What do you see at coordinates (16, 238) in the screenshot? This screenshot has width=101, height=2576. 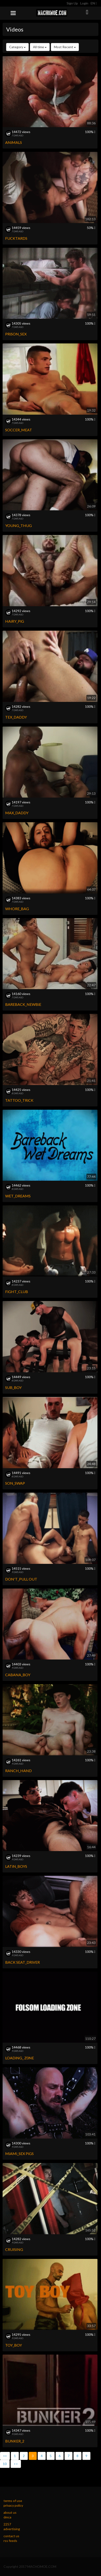 I see `FUCKTARDS` at bounding box center [16, 238].